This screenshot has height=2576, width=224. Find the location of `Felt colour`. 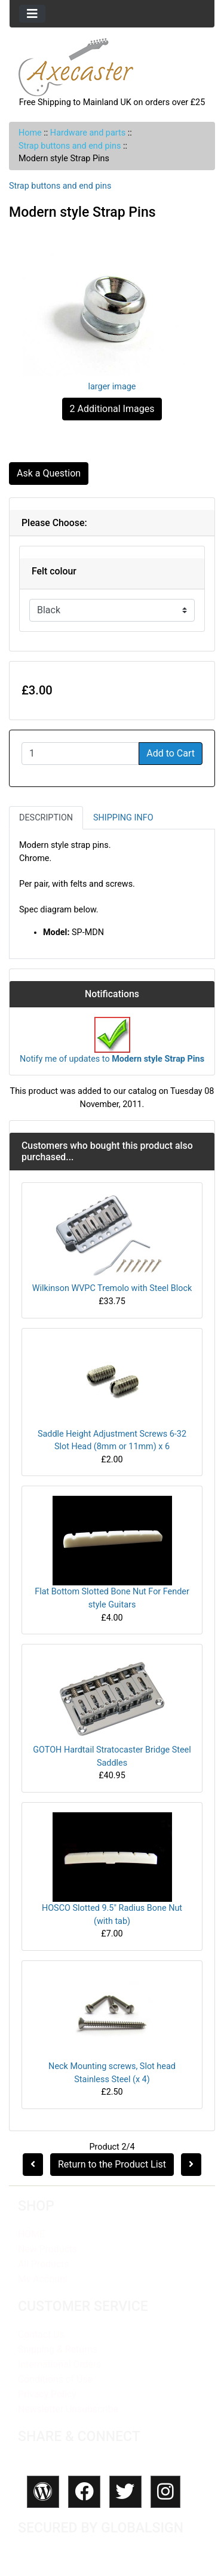

Felt colour is located at coordinates (54, 571).